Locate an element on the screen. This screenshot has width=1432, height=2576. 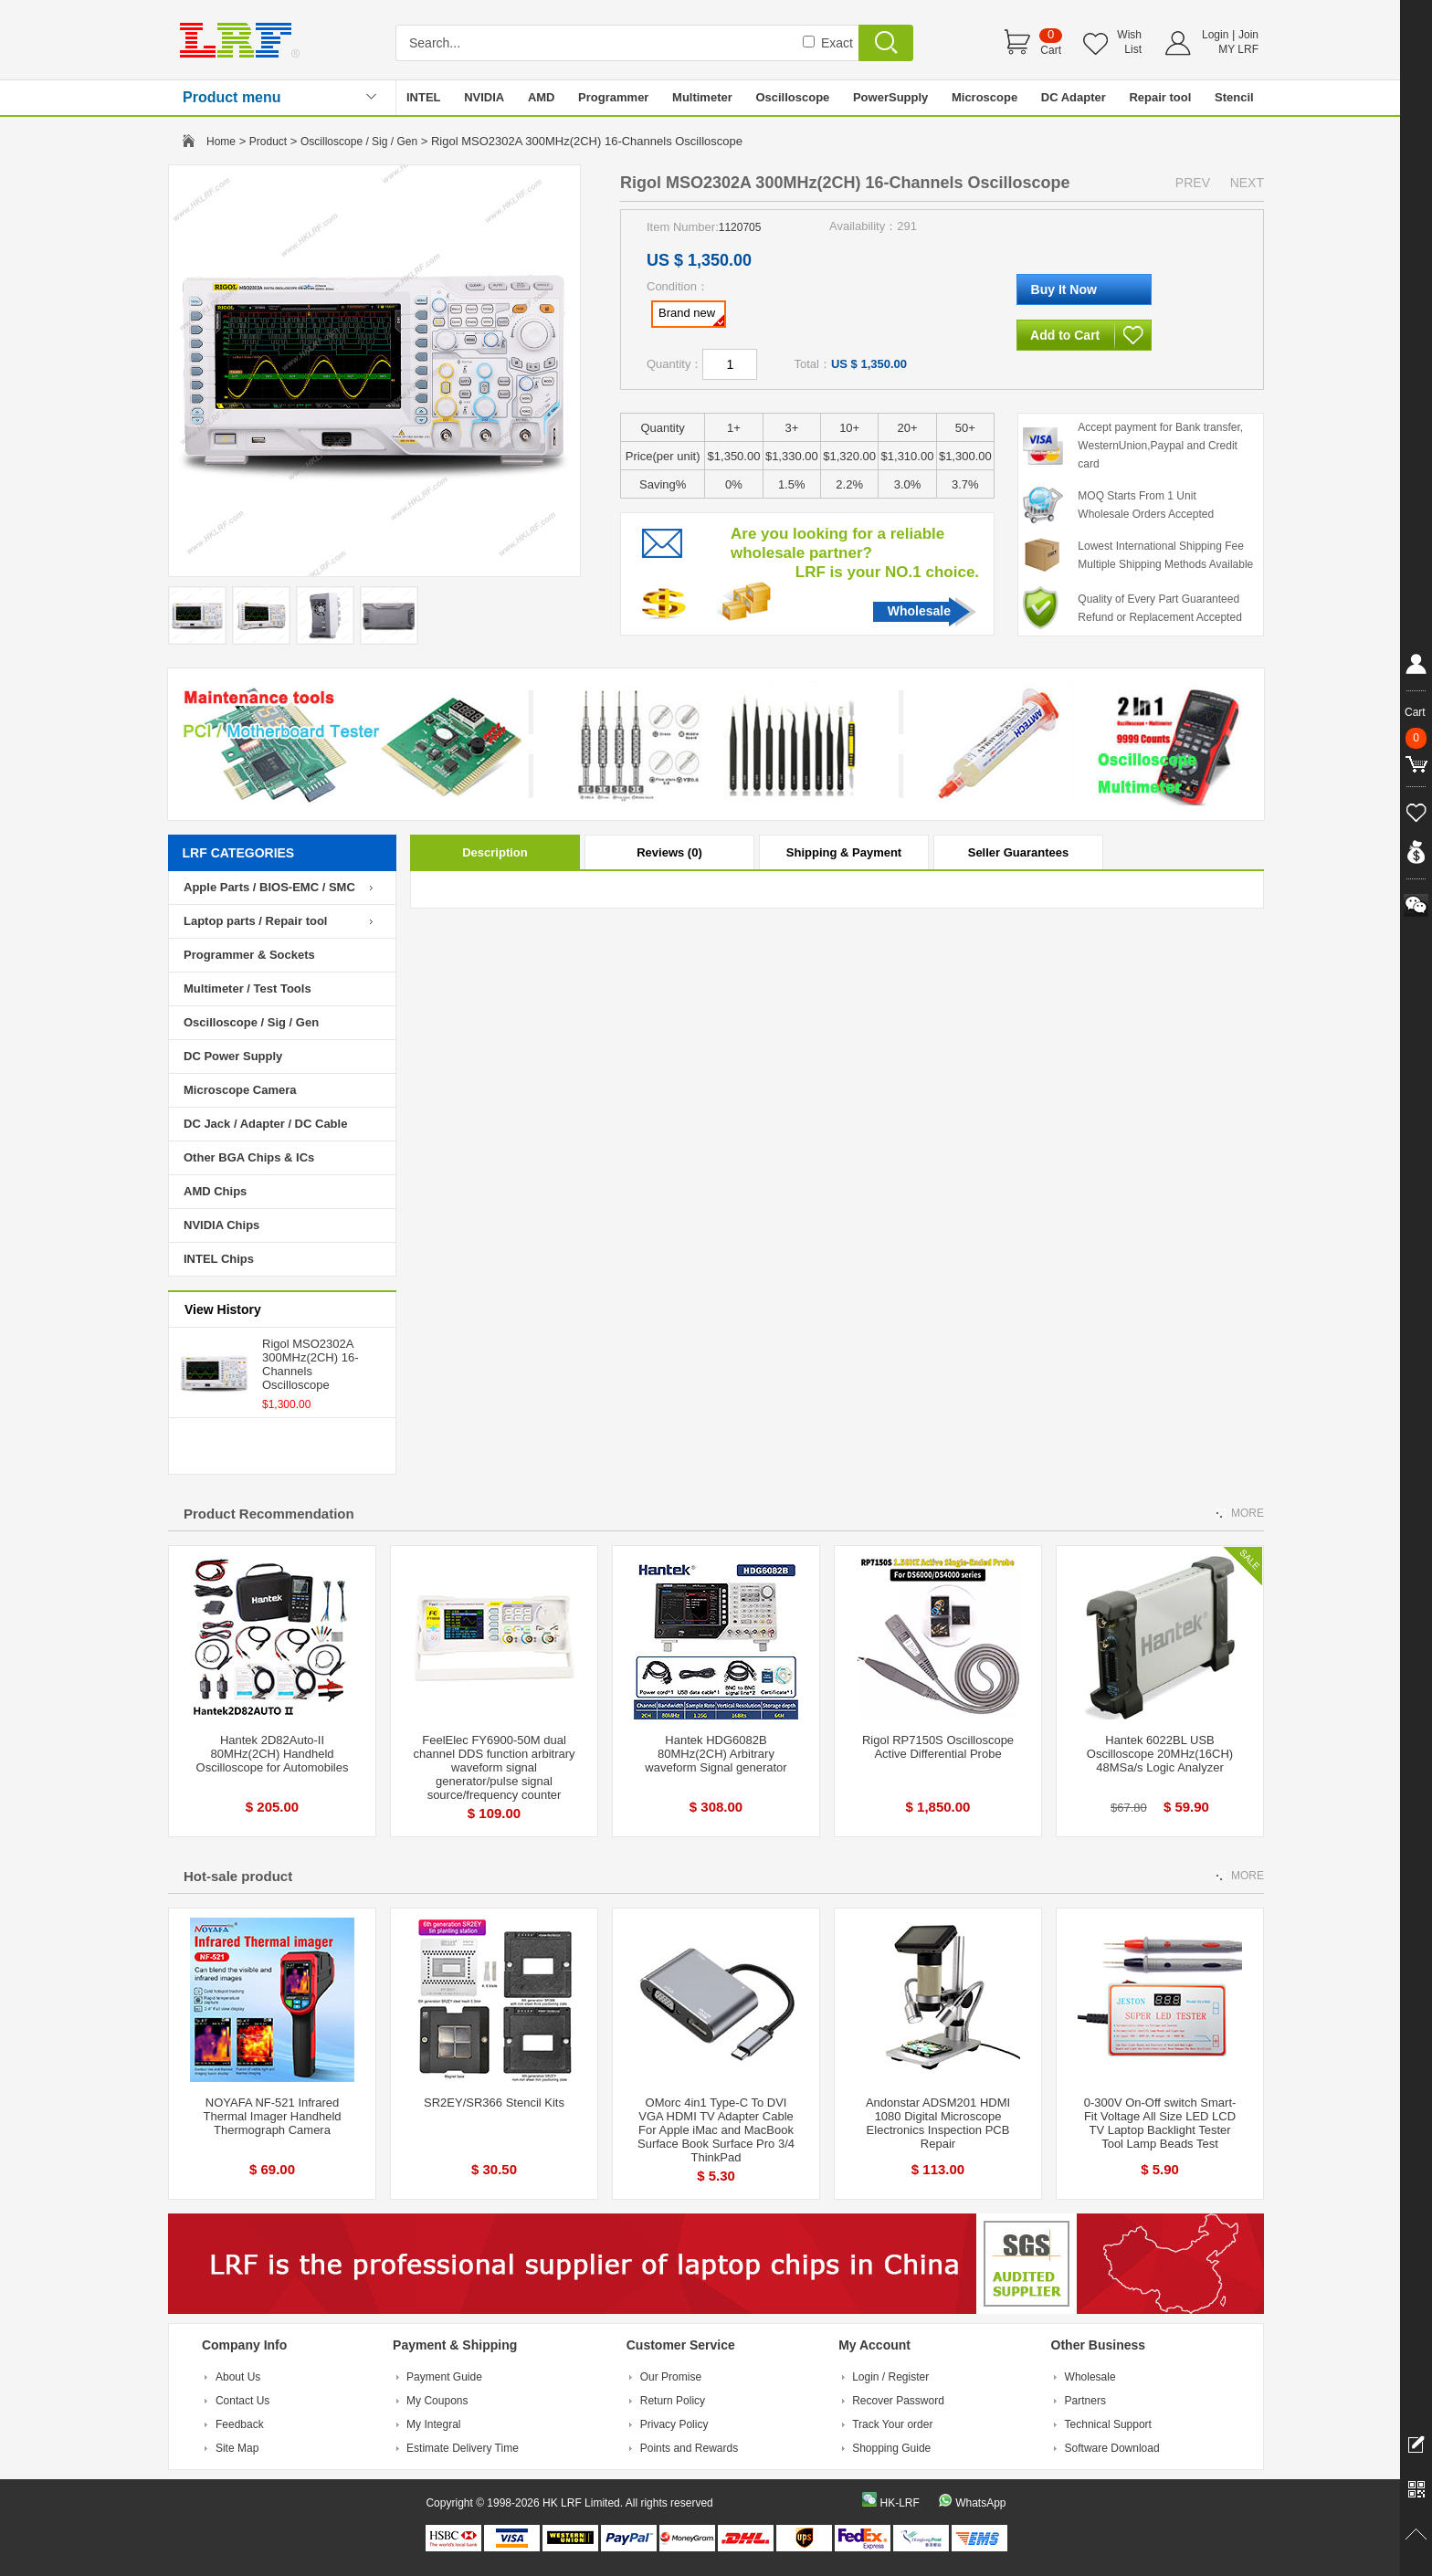
Product menu is located at coordinates (232, 97).